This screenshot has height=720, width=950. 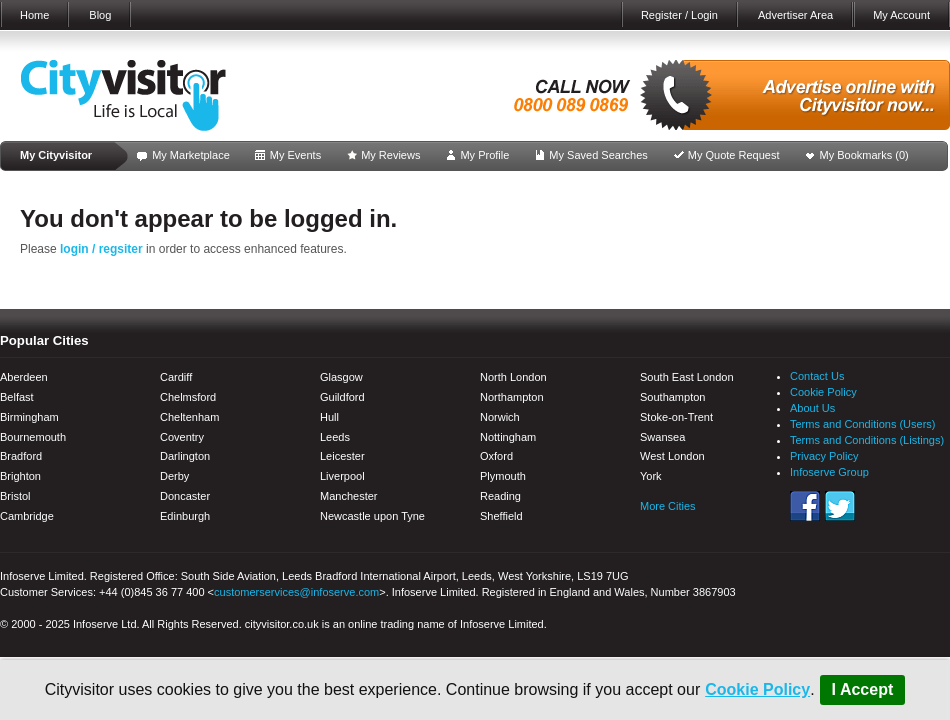 I want to click on Newcastle upon Tyne, so click(x=372, y=516).